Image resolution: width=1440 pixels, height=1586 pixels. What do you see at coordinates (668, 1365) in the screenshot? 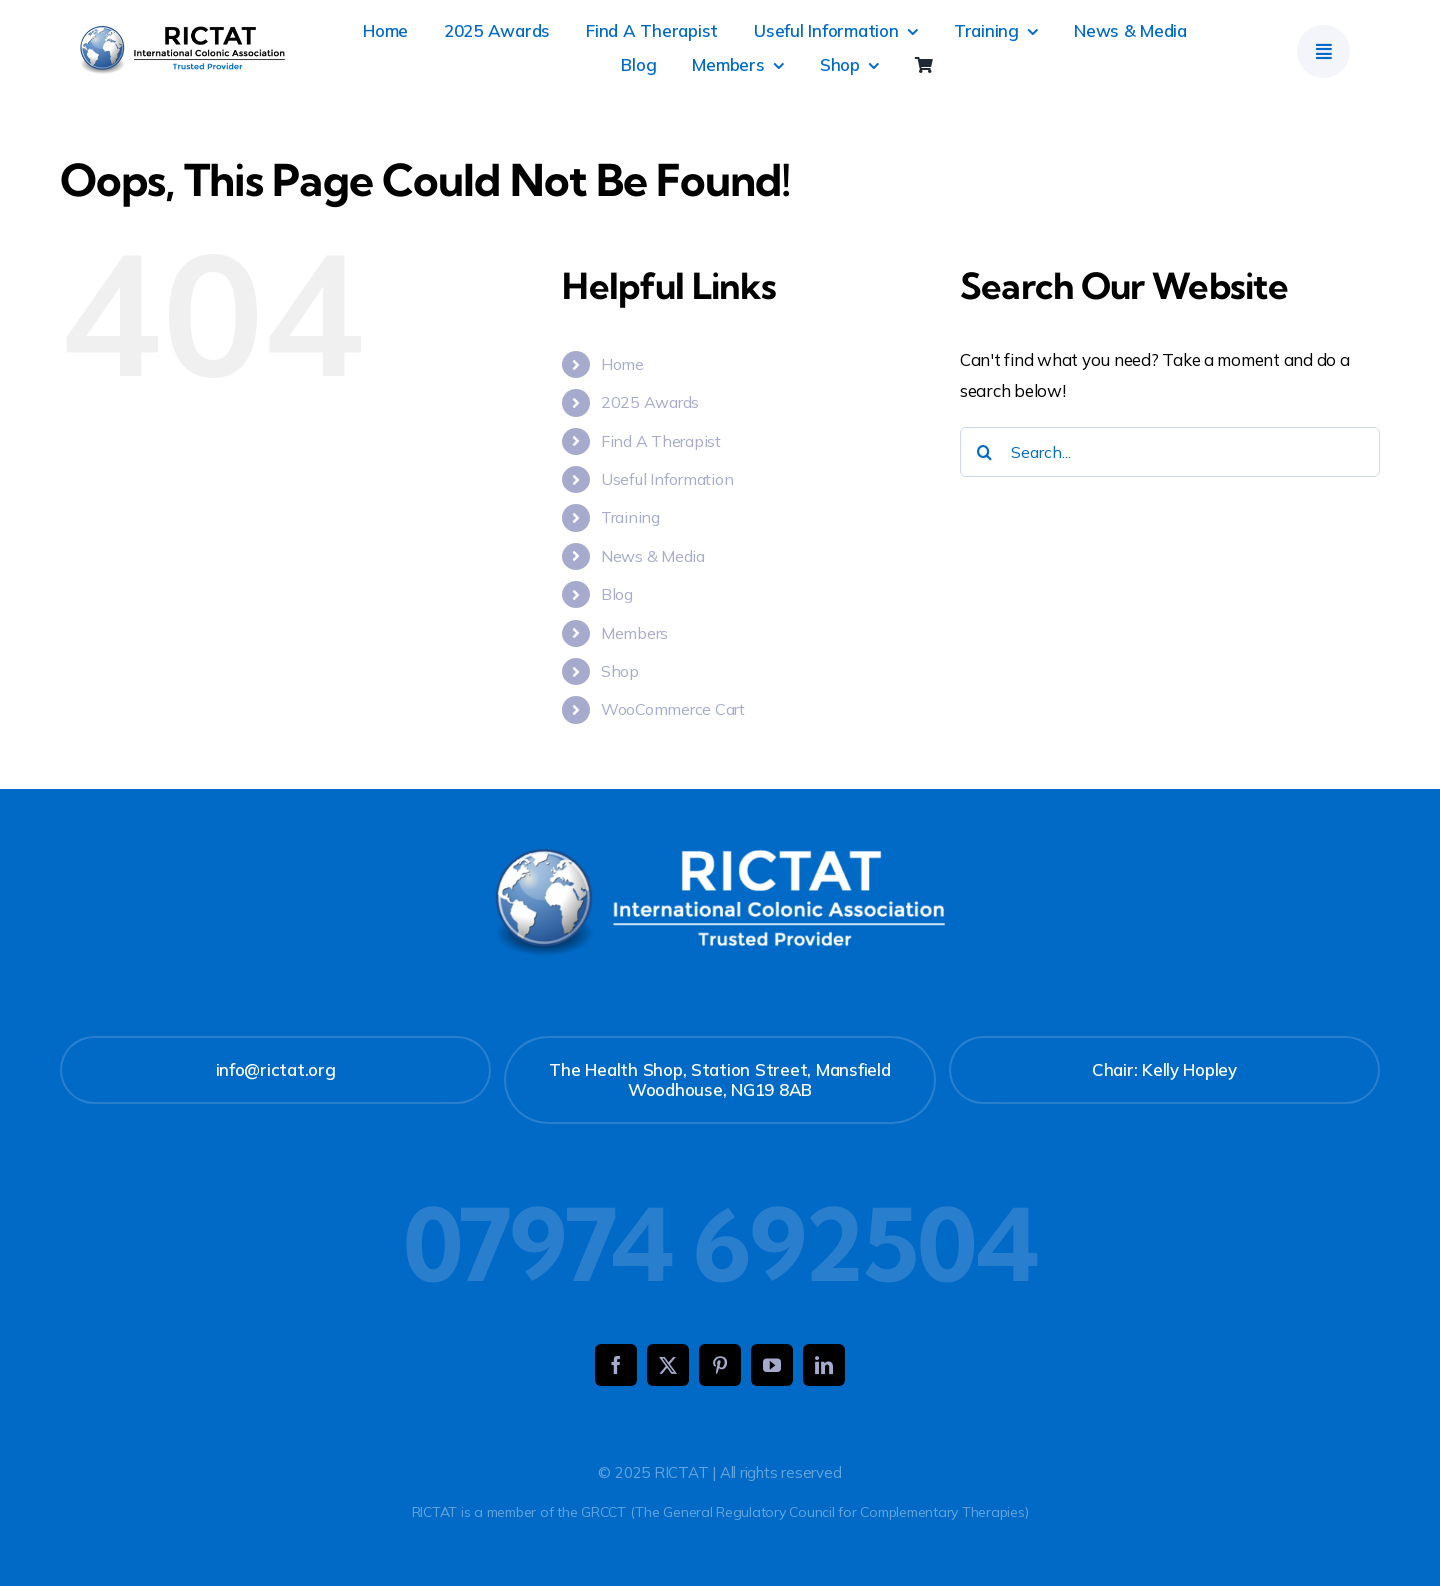
I see `[twitter]` at bounding box center [668, 1365].